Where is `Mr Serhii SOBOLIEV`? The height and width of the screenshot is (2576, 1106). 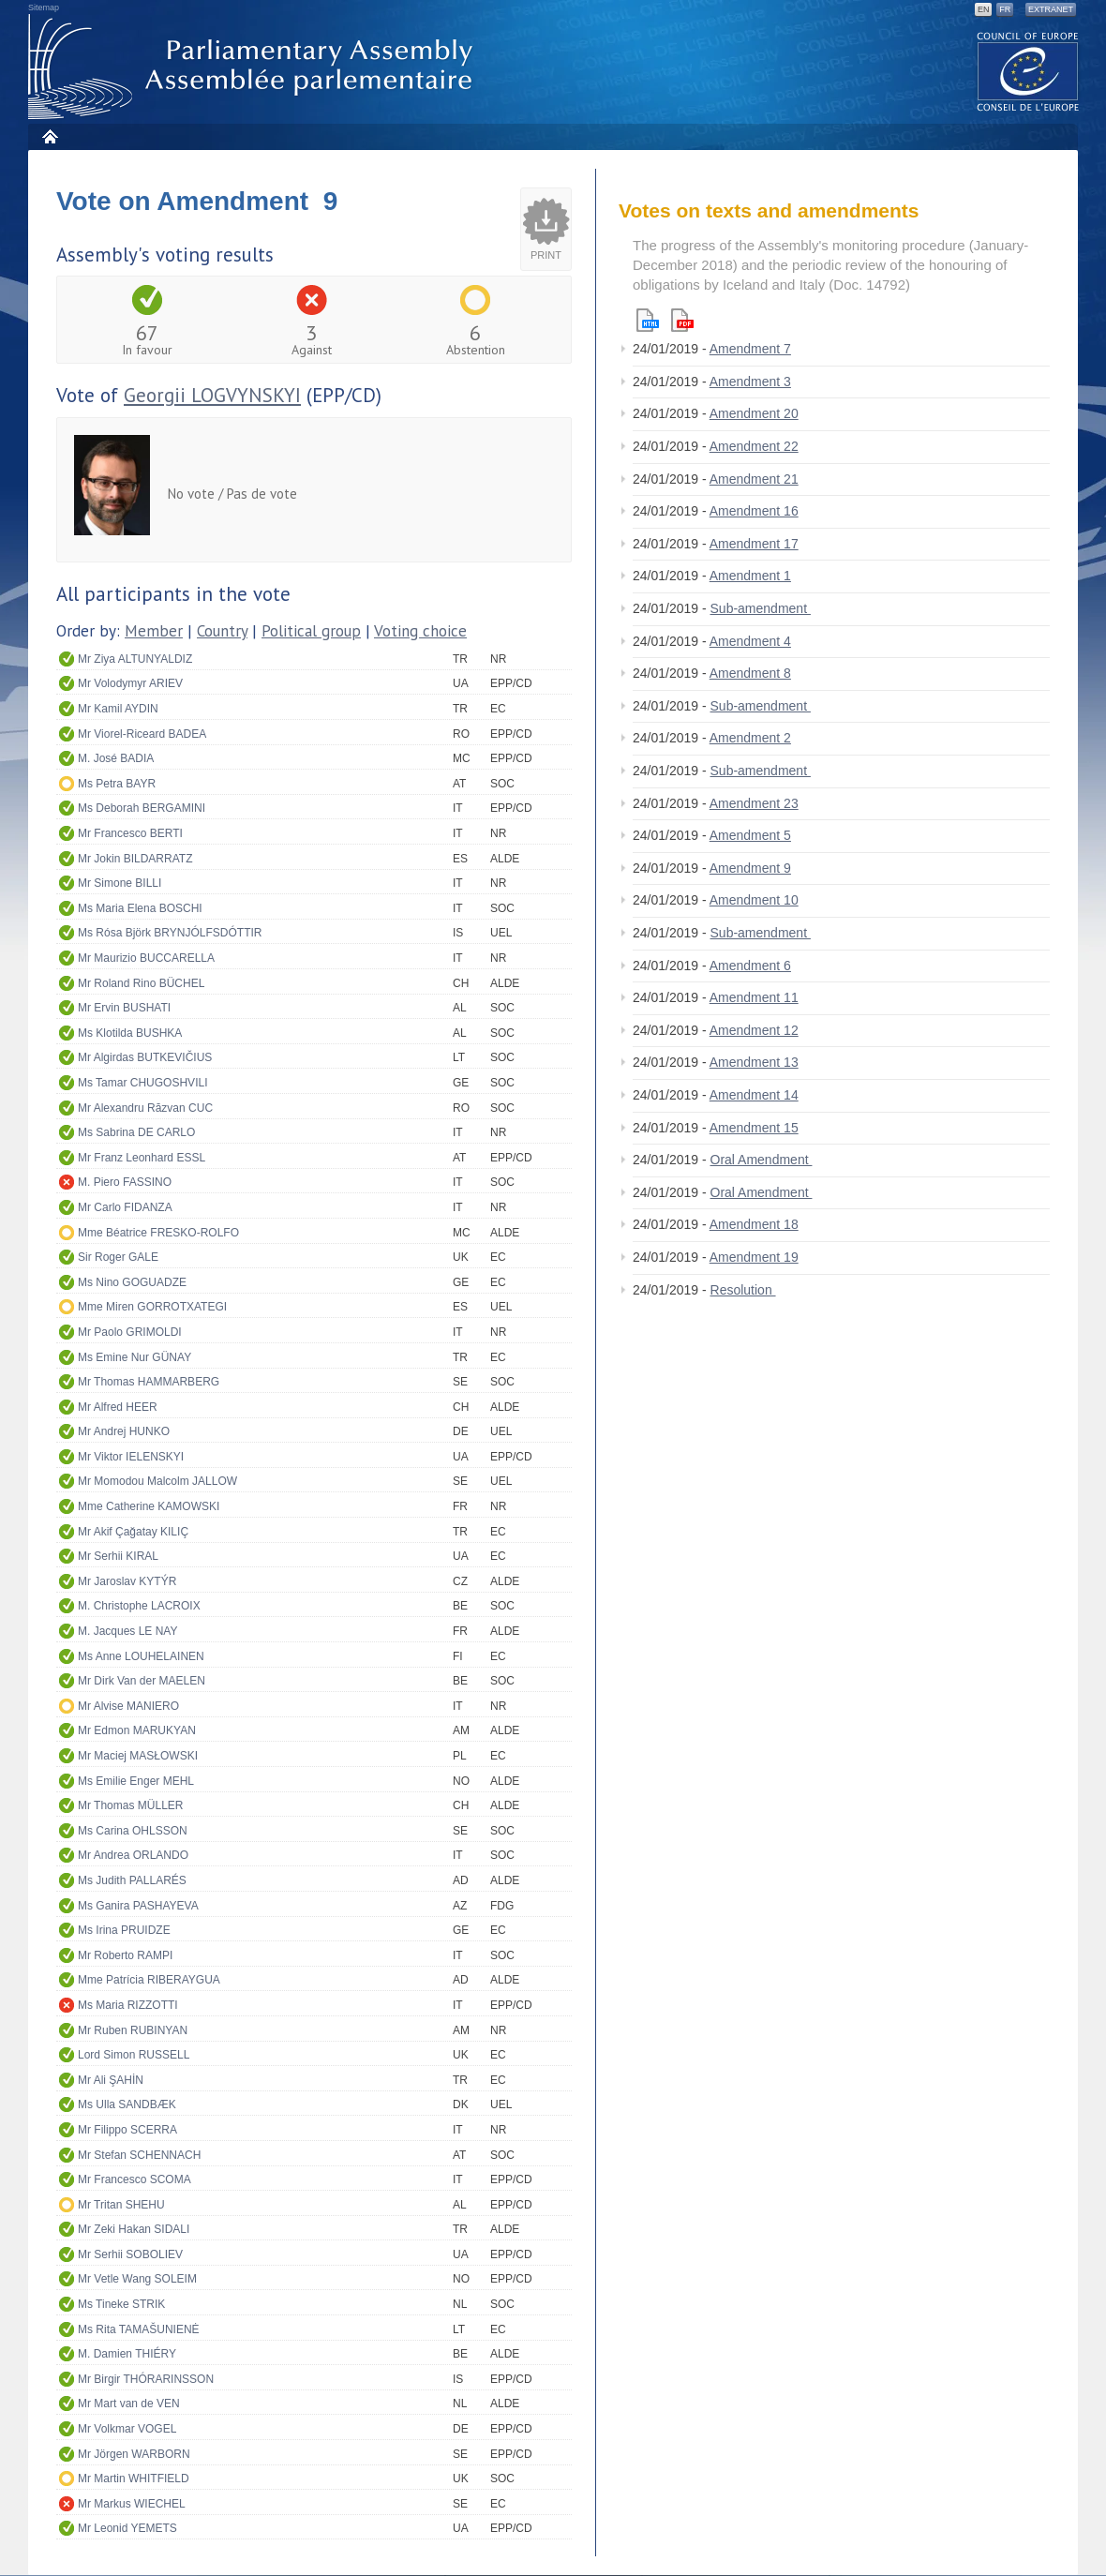
Mr Serhii SOBOLIEV is located at coordinates (130, 2254).